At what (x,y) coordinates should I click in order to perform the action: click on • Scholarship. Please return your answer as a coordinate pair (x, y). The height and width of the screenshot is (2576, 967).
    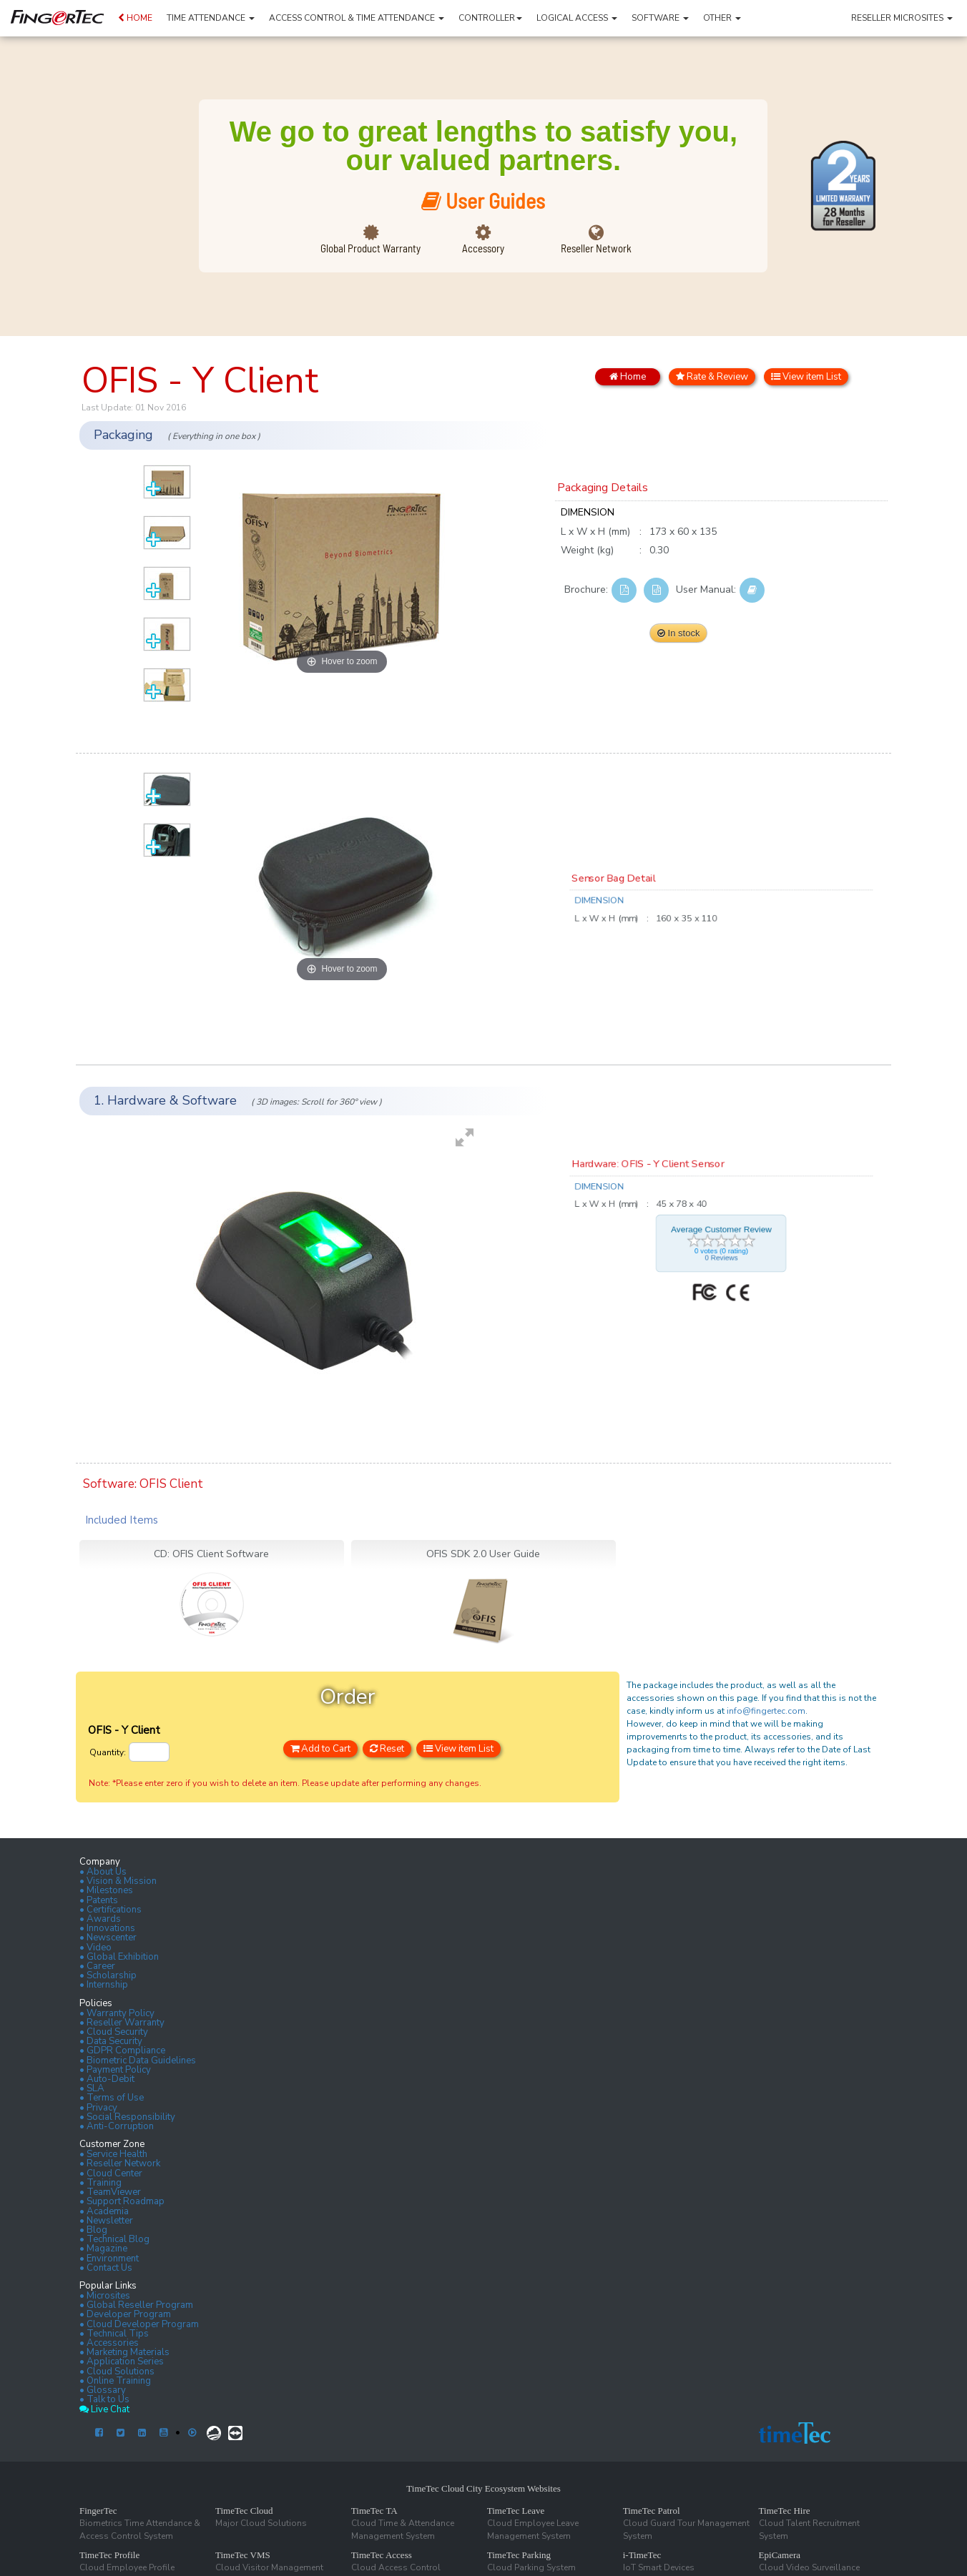
    Looking at the image, I should click on (108, 1975).